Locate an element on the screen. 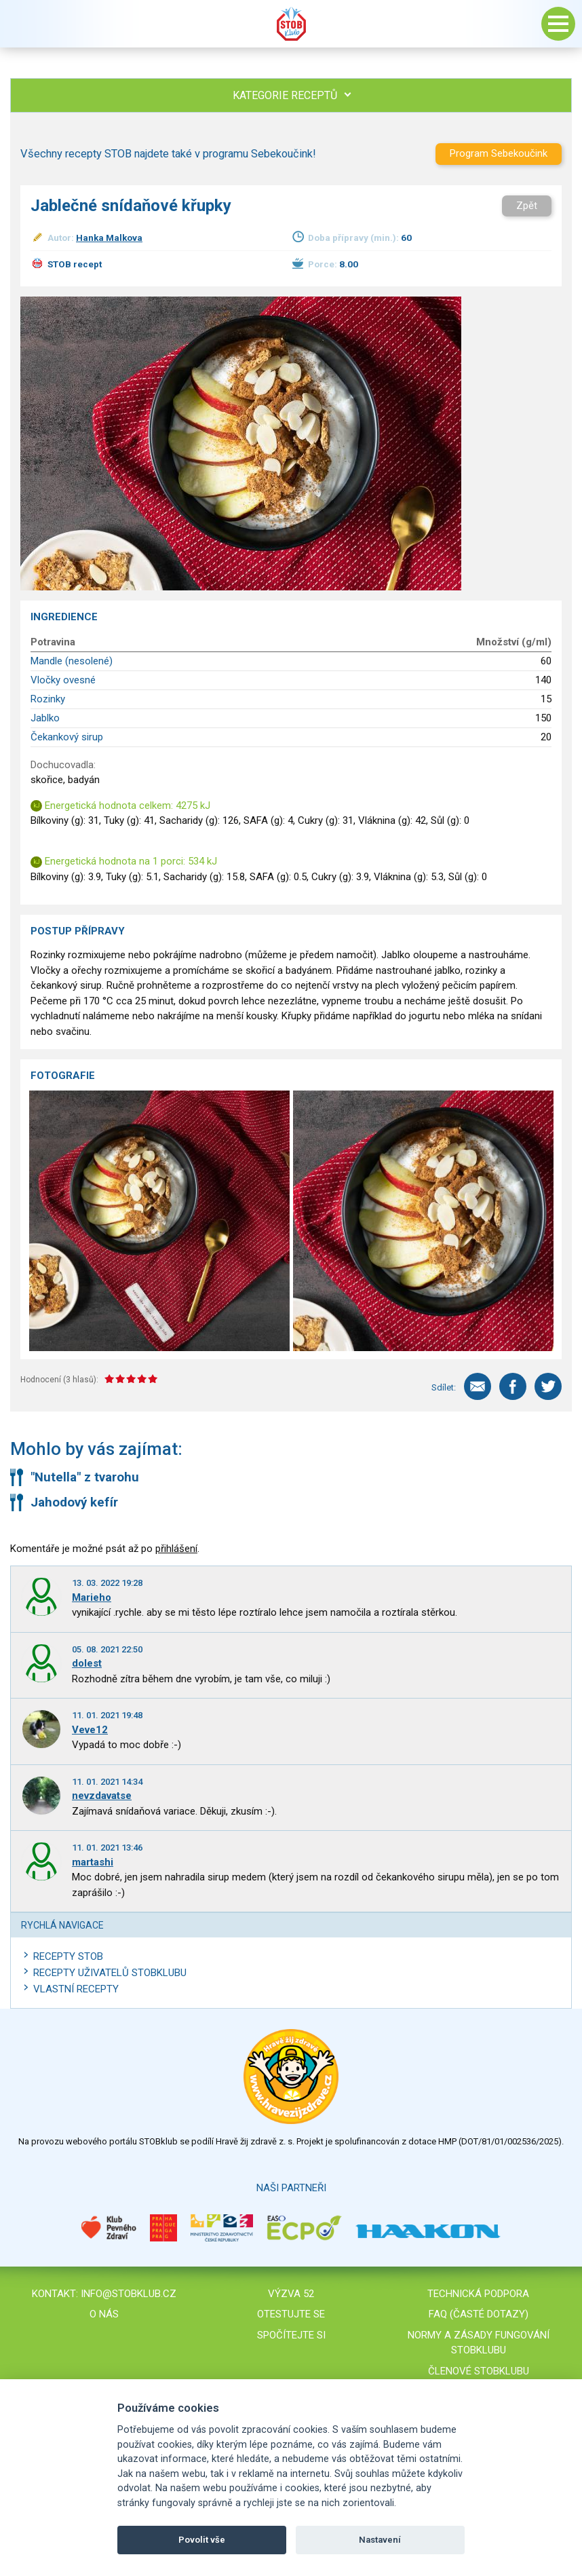 The width and height of the screenshot is (582, 2576). Recepty STOB is located at coordinates (68, 1956).